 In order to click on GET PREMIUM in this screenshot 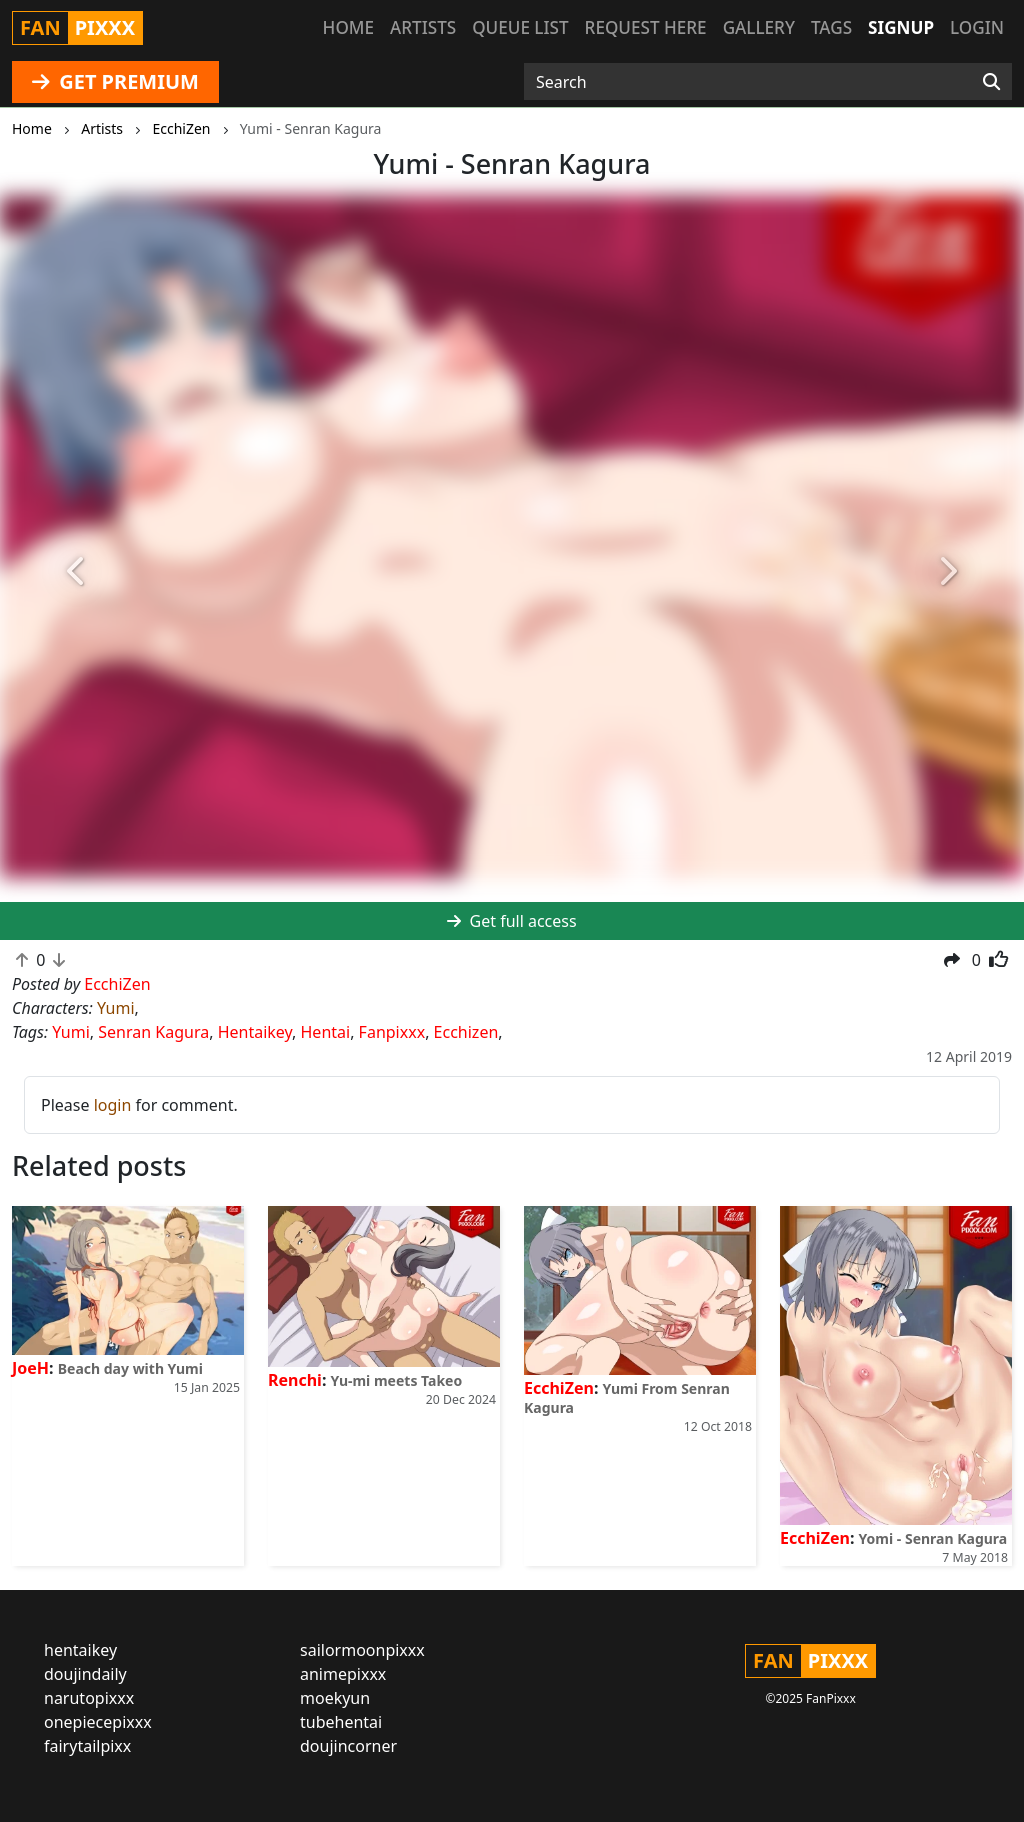, I will do `click(115, 81)`.